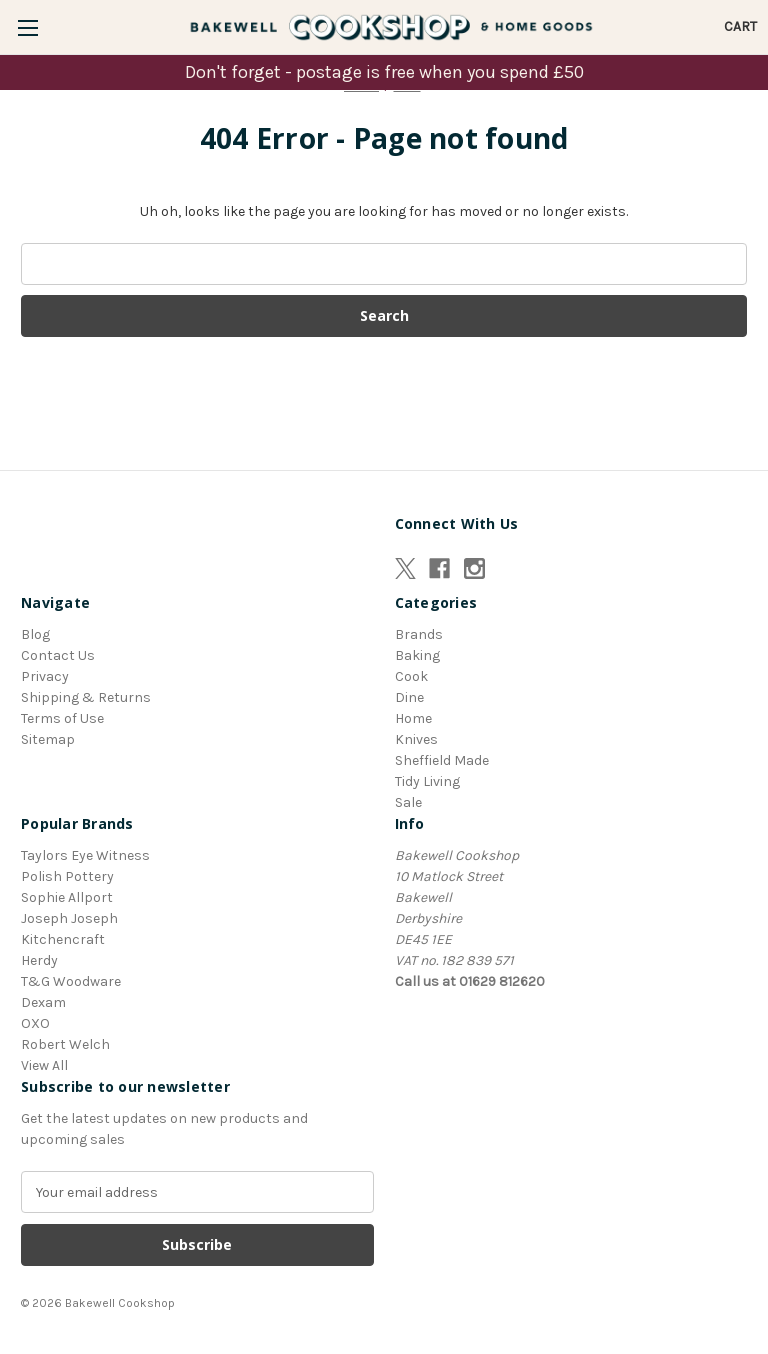  Describe the element at coordinates (62, 718) in the screenshot. I see `Terms of Use` at that location.